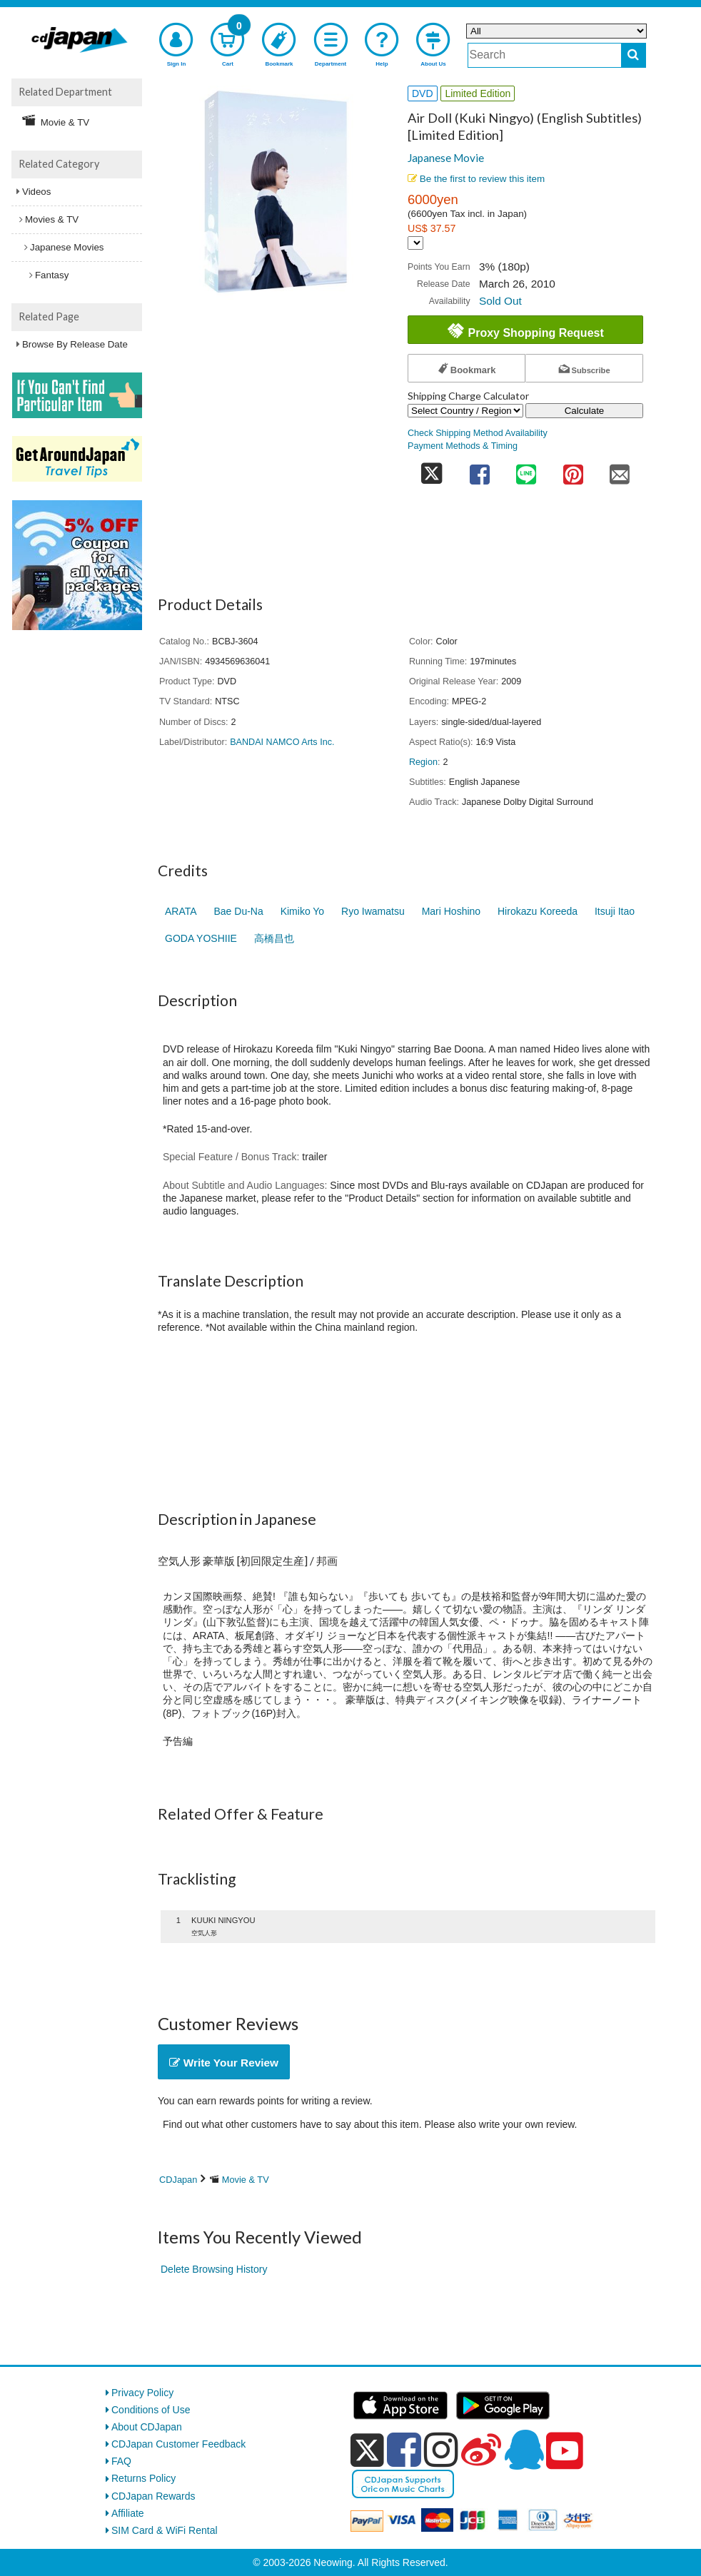  What do you see at coordinates (153, 2496) in the screenshot?
I see `CDJapan Rewards` at bounding box center [153, 2496].